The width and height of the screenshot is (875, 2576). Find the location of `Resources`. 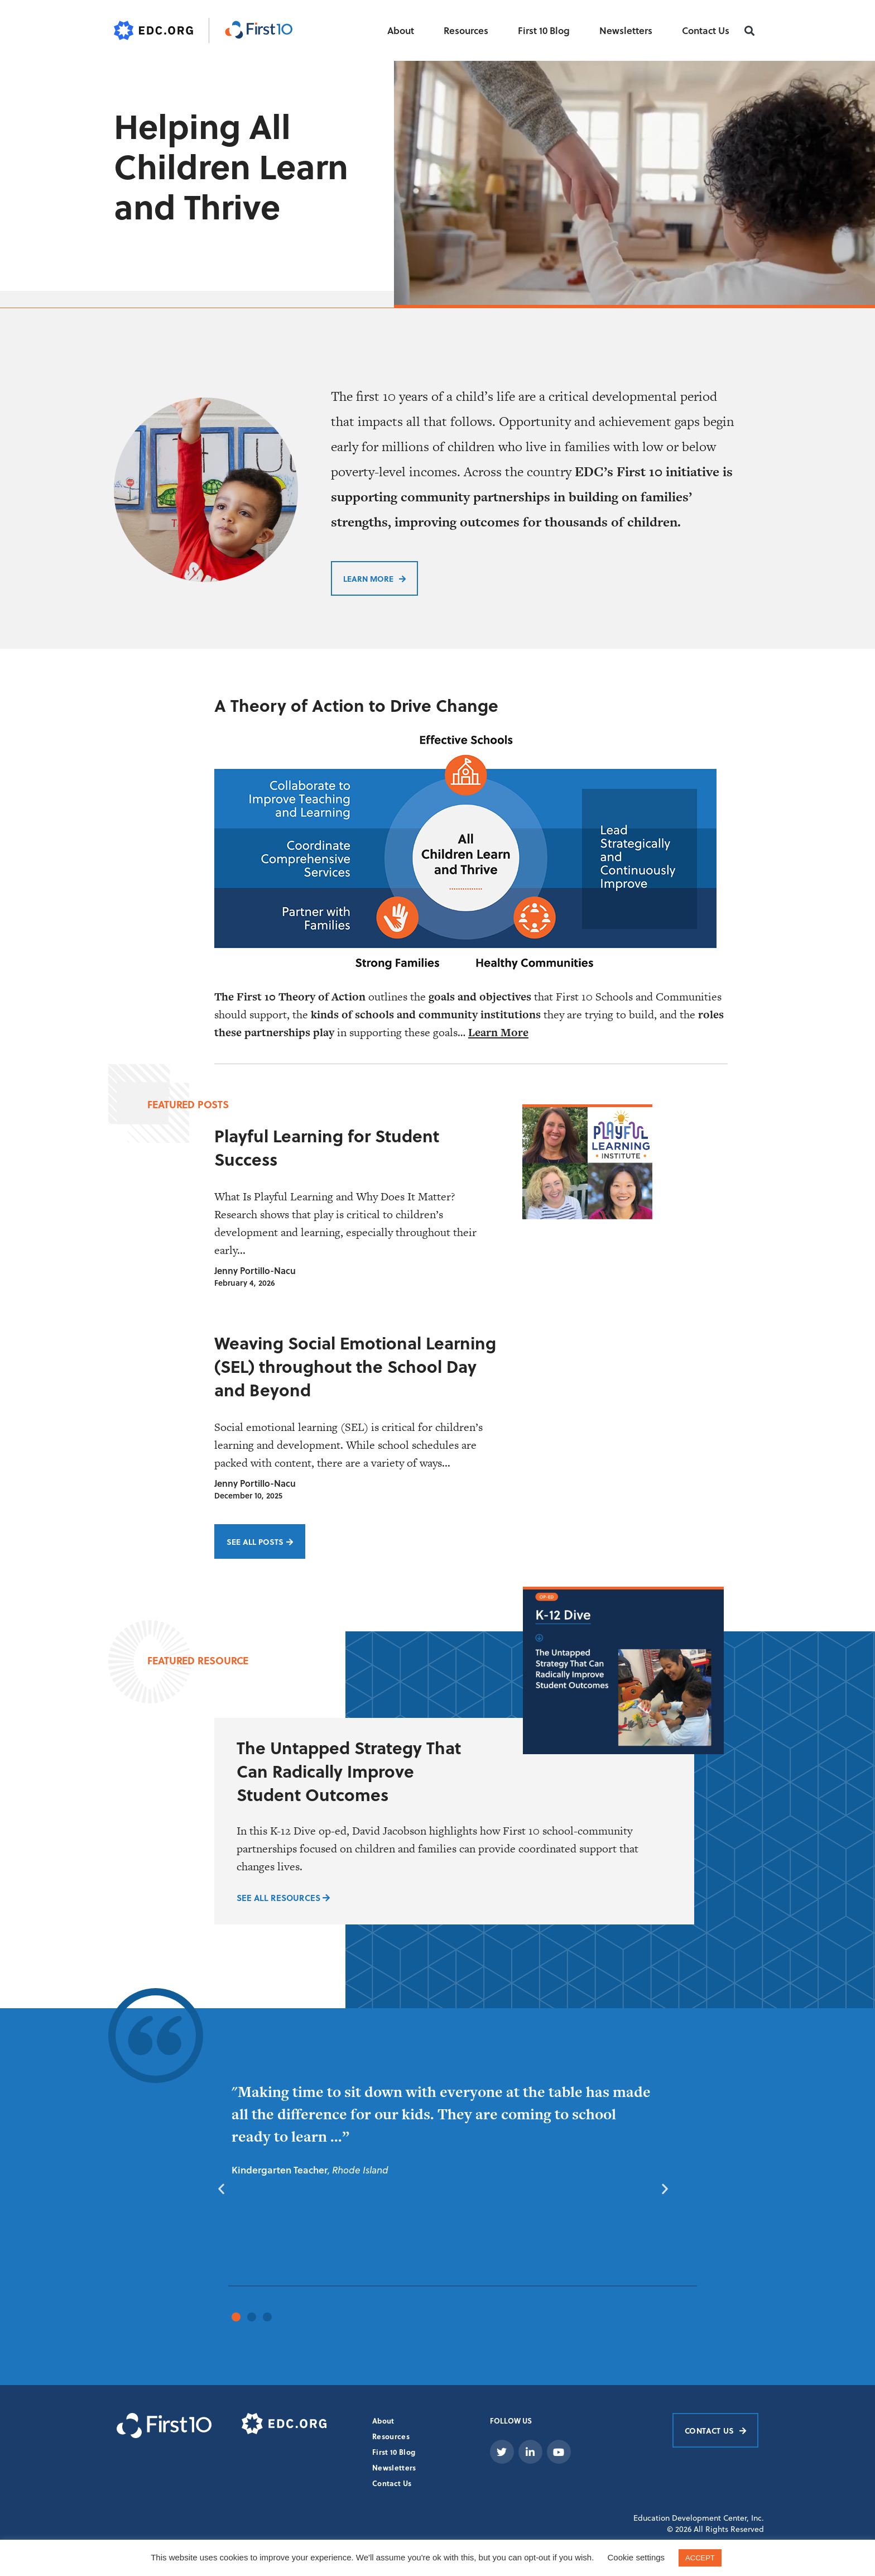

Resources is located at coordinates (466, 30).